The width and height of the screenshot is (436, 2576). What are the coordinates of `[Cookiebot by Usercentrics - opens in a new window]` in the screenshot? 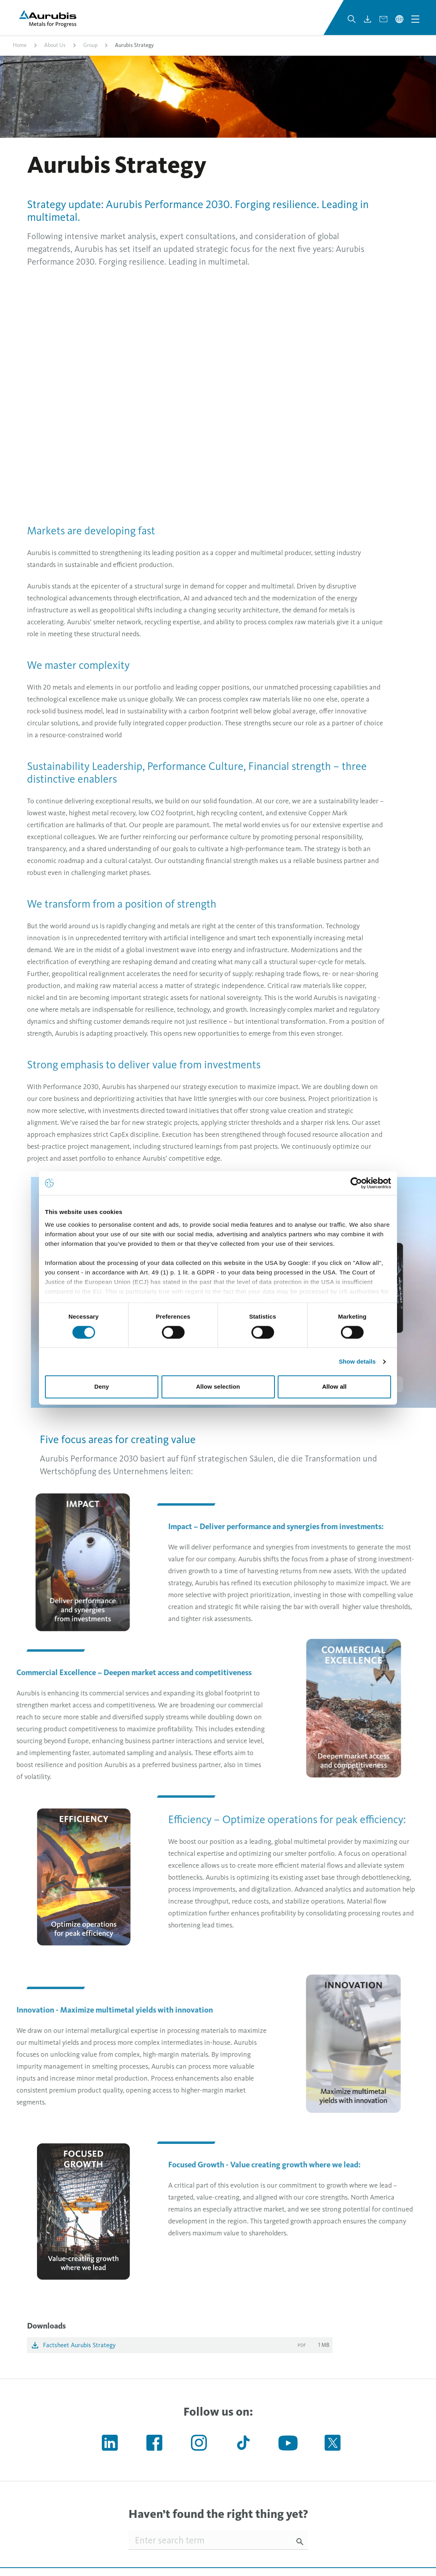 It's located at (356, 1183).